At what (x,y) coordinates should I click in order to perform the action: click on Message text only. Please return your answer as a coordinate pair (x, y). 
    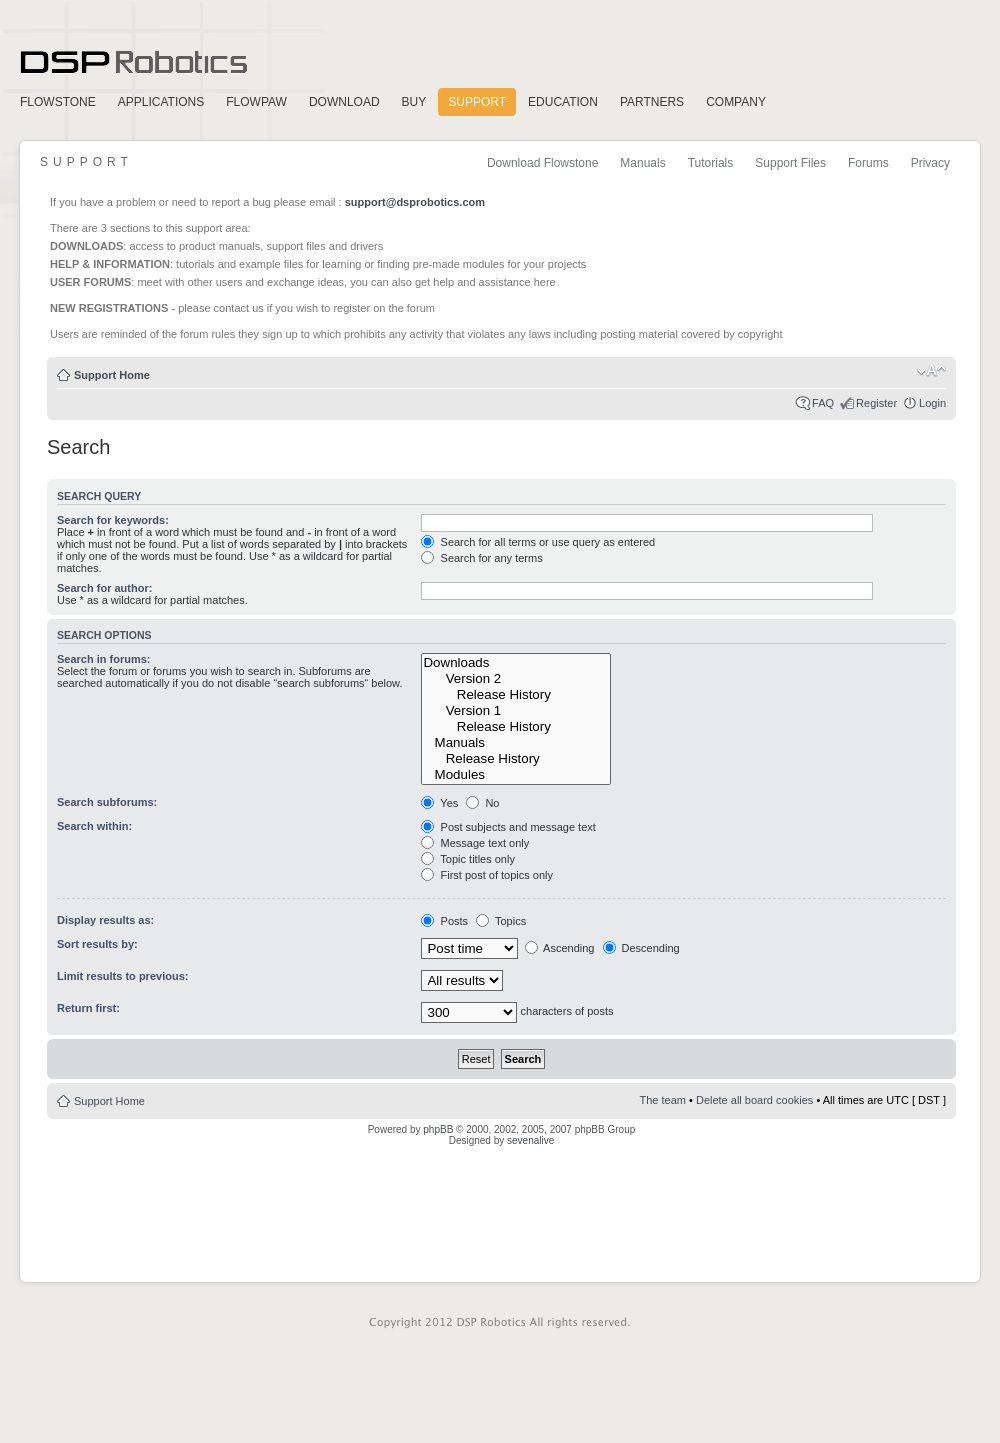
    Looking at the image, I should click on (475, 843).